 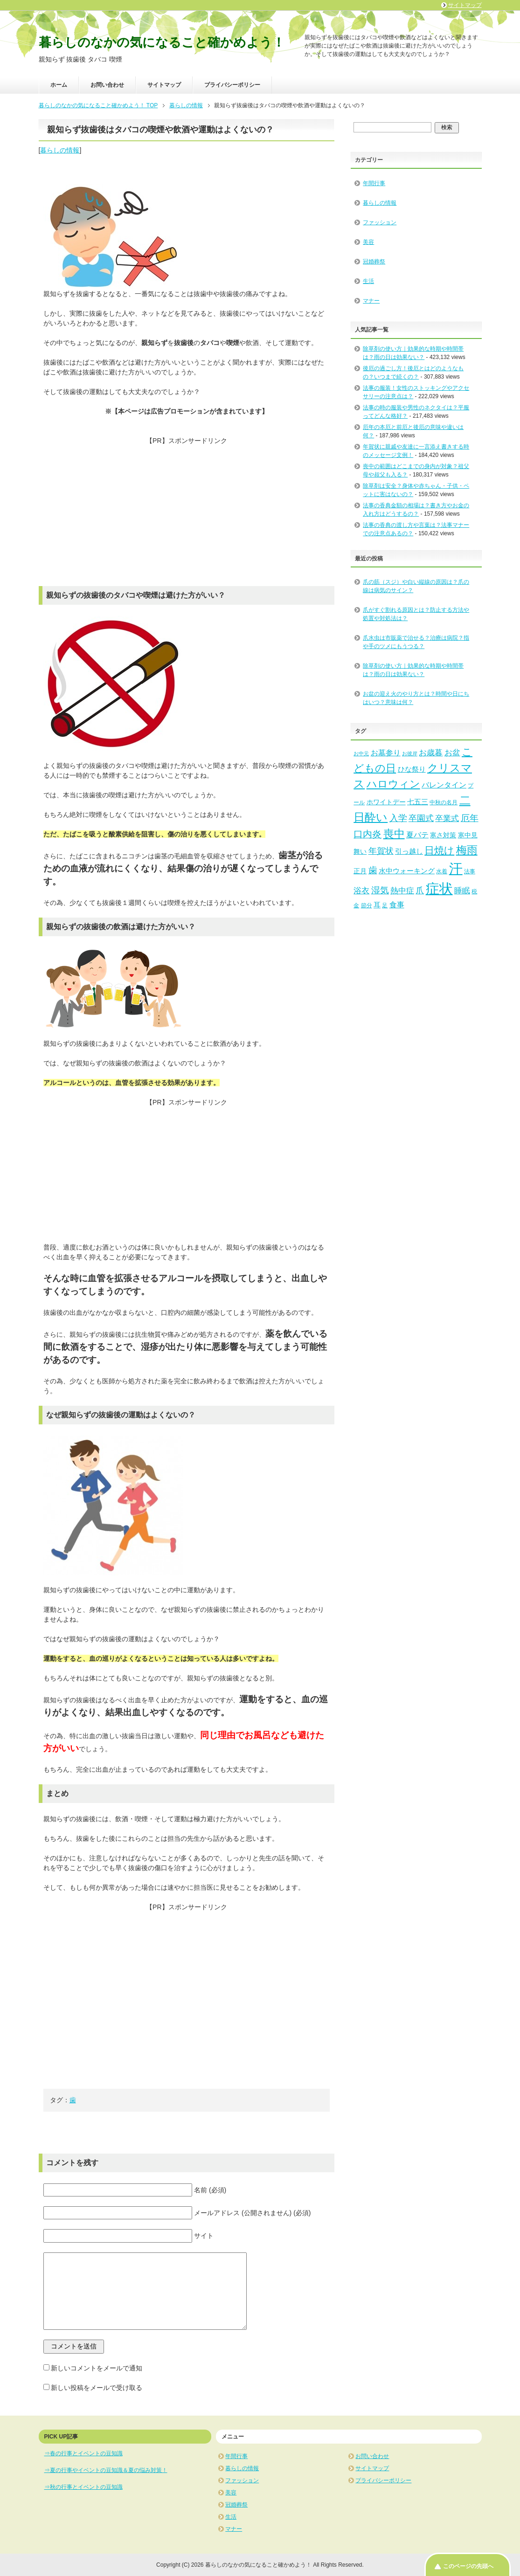 I want to click on お盆の迎え火のやり方とは？時間や日にちはいつ？意味は何？, so click(x=416, y=698).